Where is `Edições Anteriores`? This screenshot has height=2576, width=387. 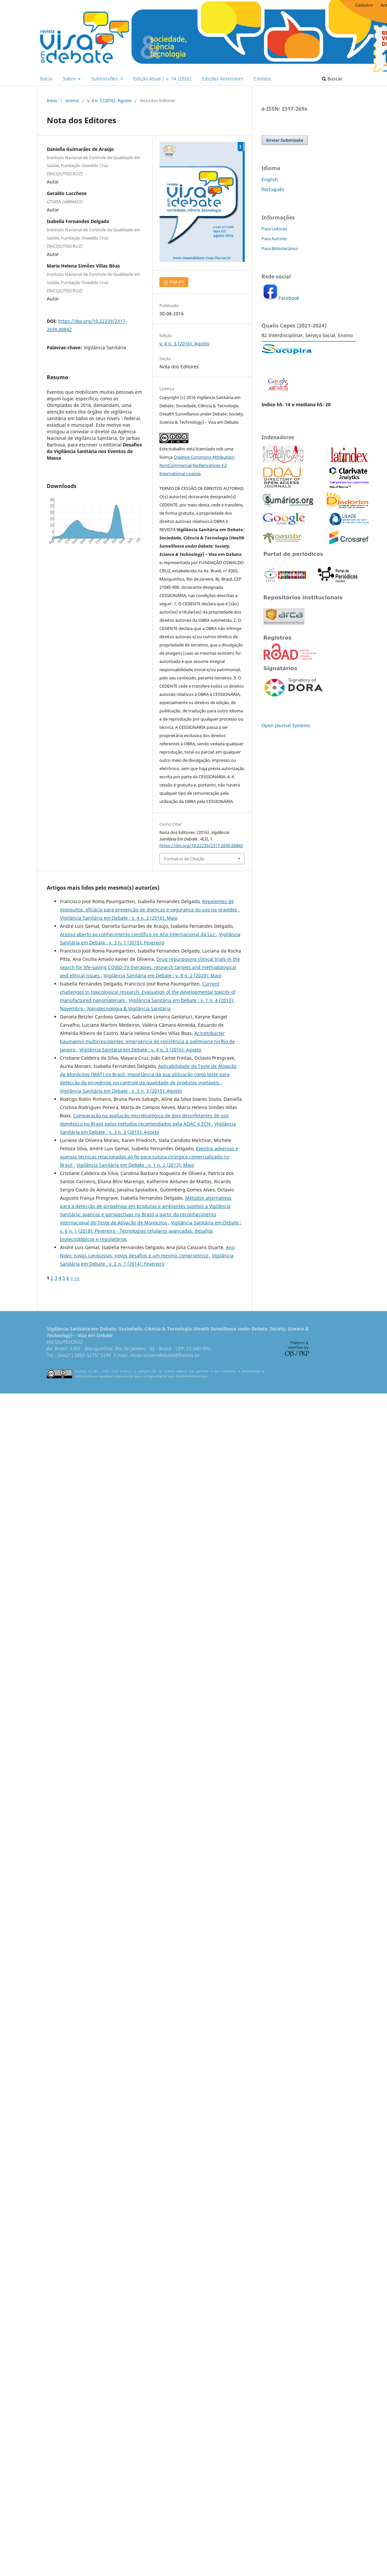 Edições Anteriores is located at coordinates (222, 78).